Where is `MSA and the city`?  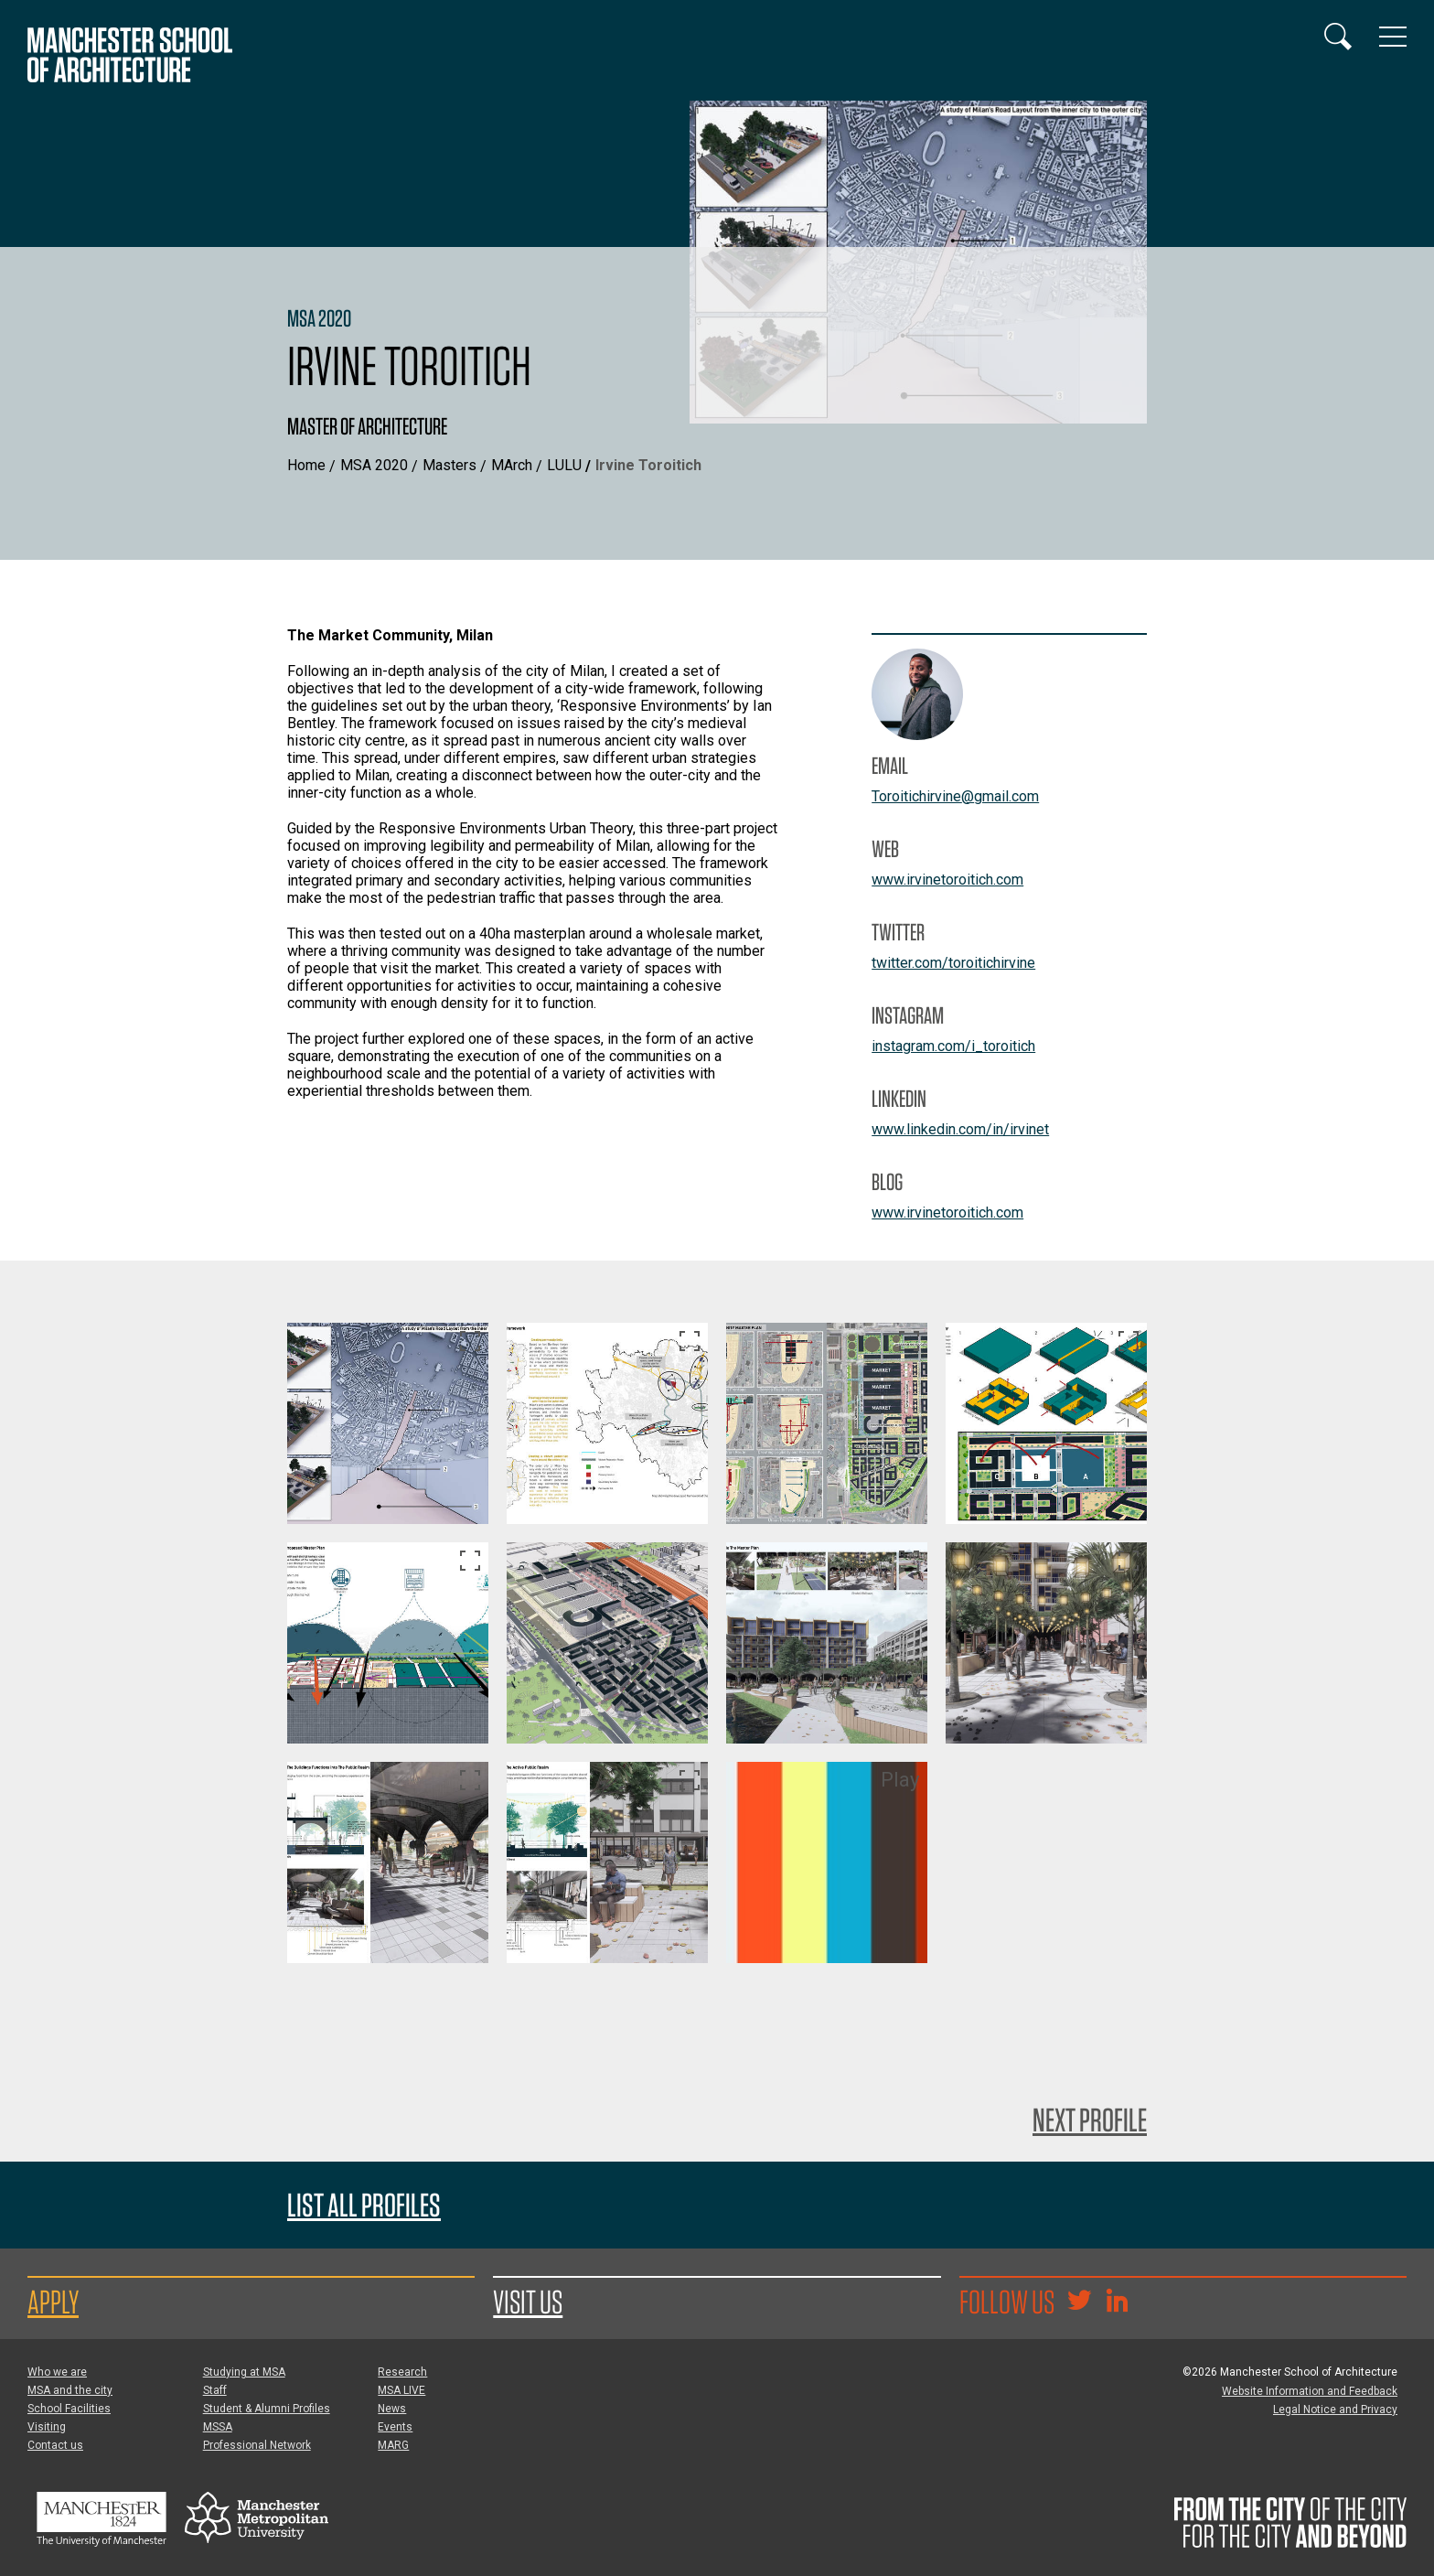 MSA and the city is located at coordinates (69, 2390).